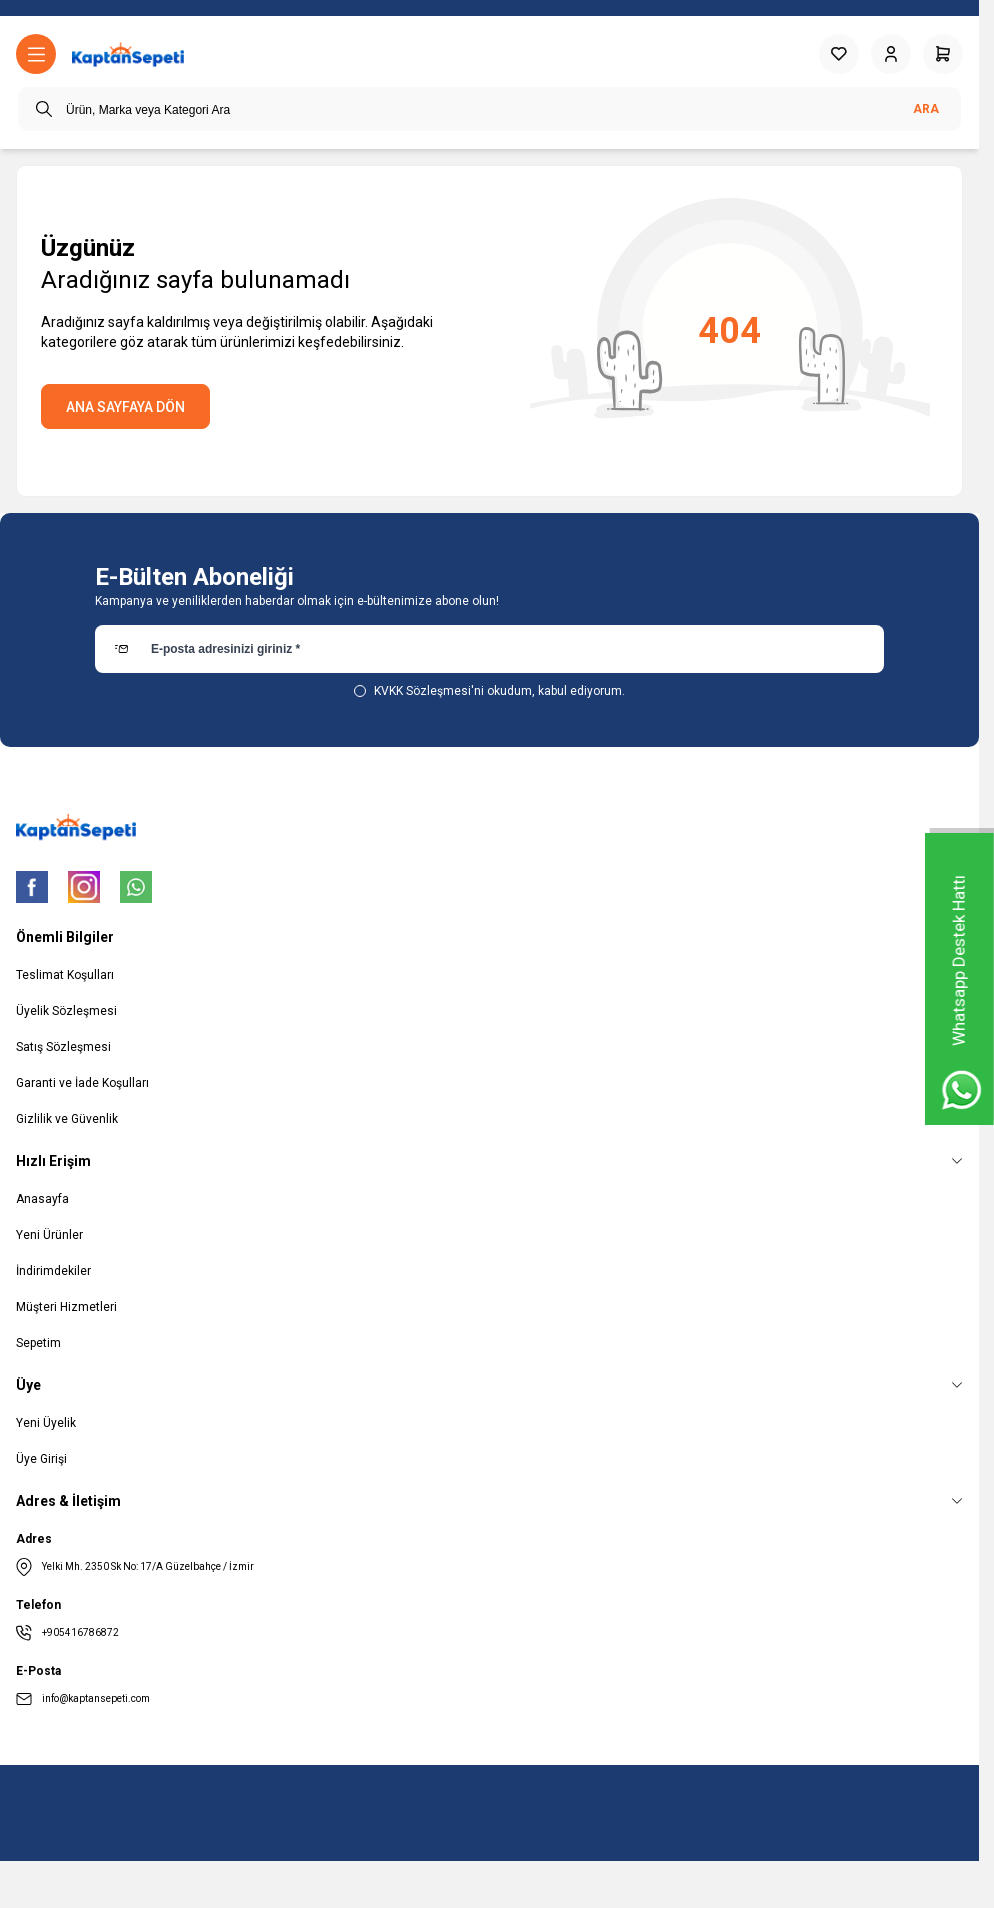  I want to click on Yeni Üyelik, so click(46, 1423).